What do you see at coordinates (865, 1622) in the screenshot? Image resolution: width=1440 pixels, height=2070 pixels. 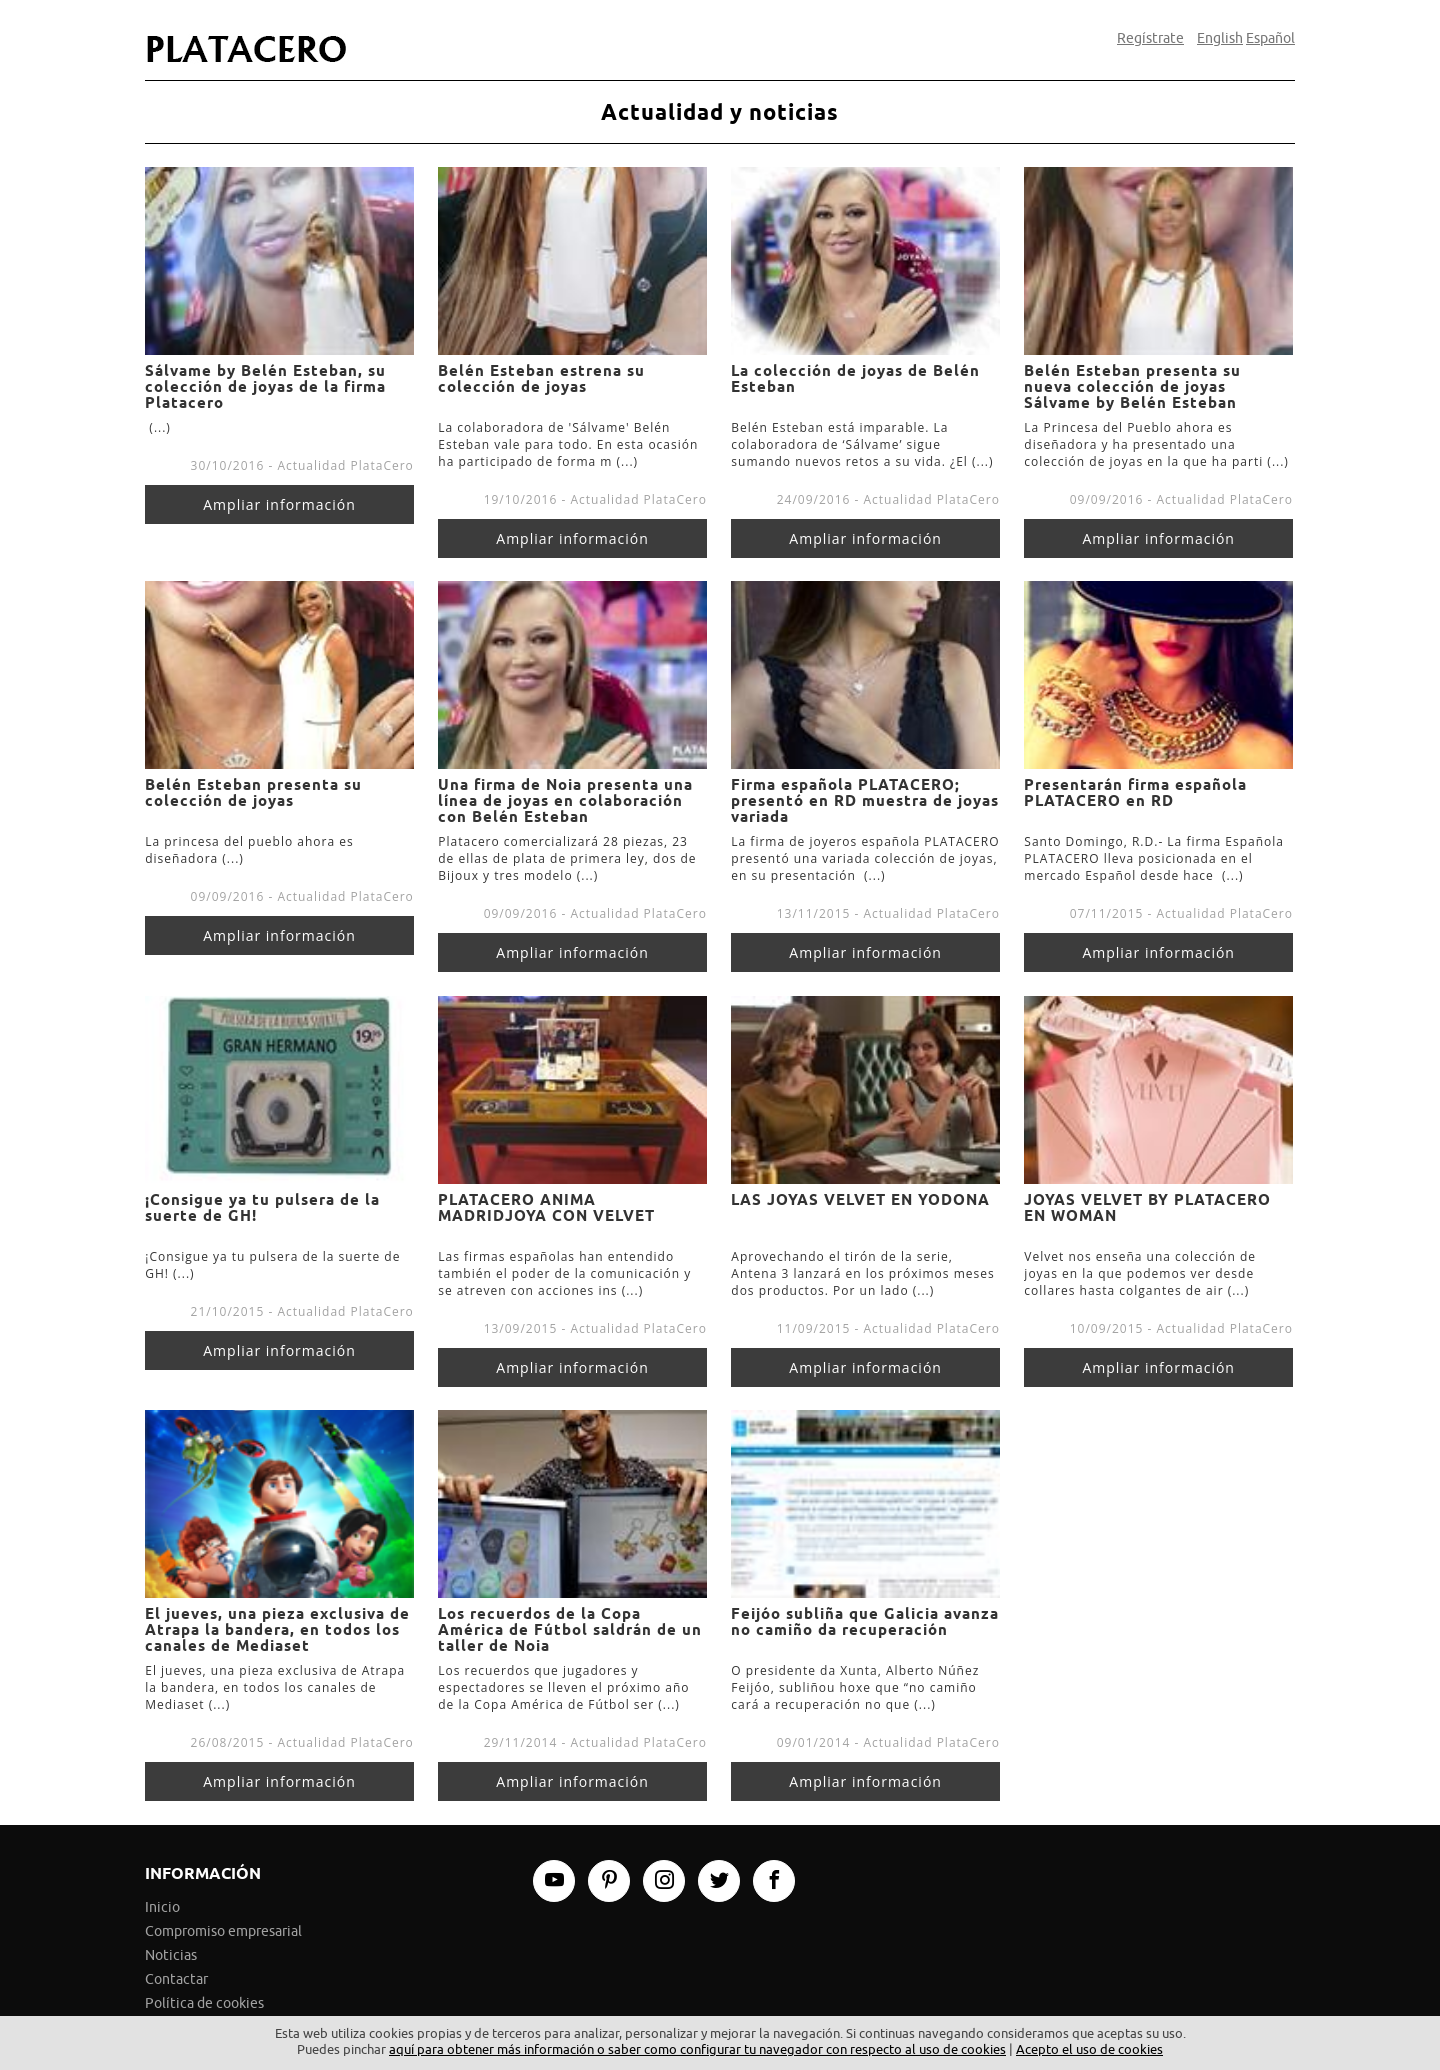 I see `Feijóo subliña que Galicia avanza no camiño da recuperación` at bounding box center [865, 1622].